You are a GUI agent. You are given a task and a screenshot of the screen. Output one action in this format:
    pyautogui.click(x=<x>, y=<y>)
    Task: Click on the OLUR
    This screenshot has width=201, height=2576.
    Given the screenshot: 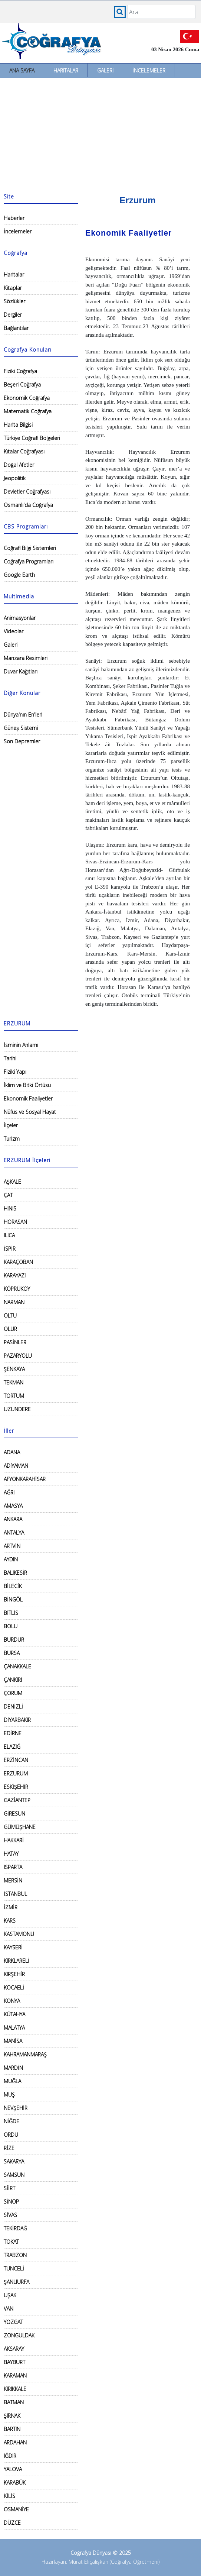 What is the action you would take?
    pyautogui.click(x=10, y=1328)
    